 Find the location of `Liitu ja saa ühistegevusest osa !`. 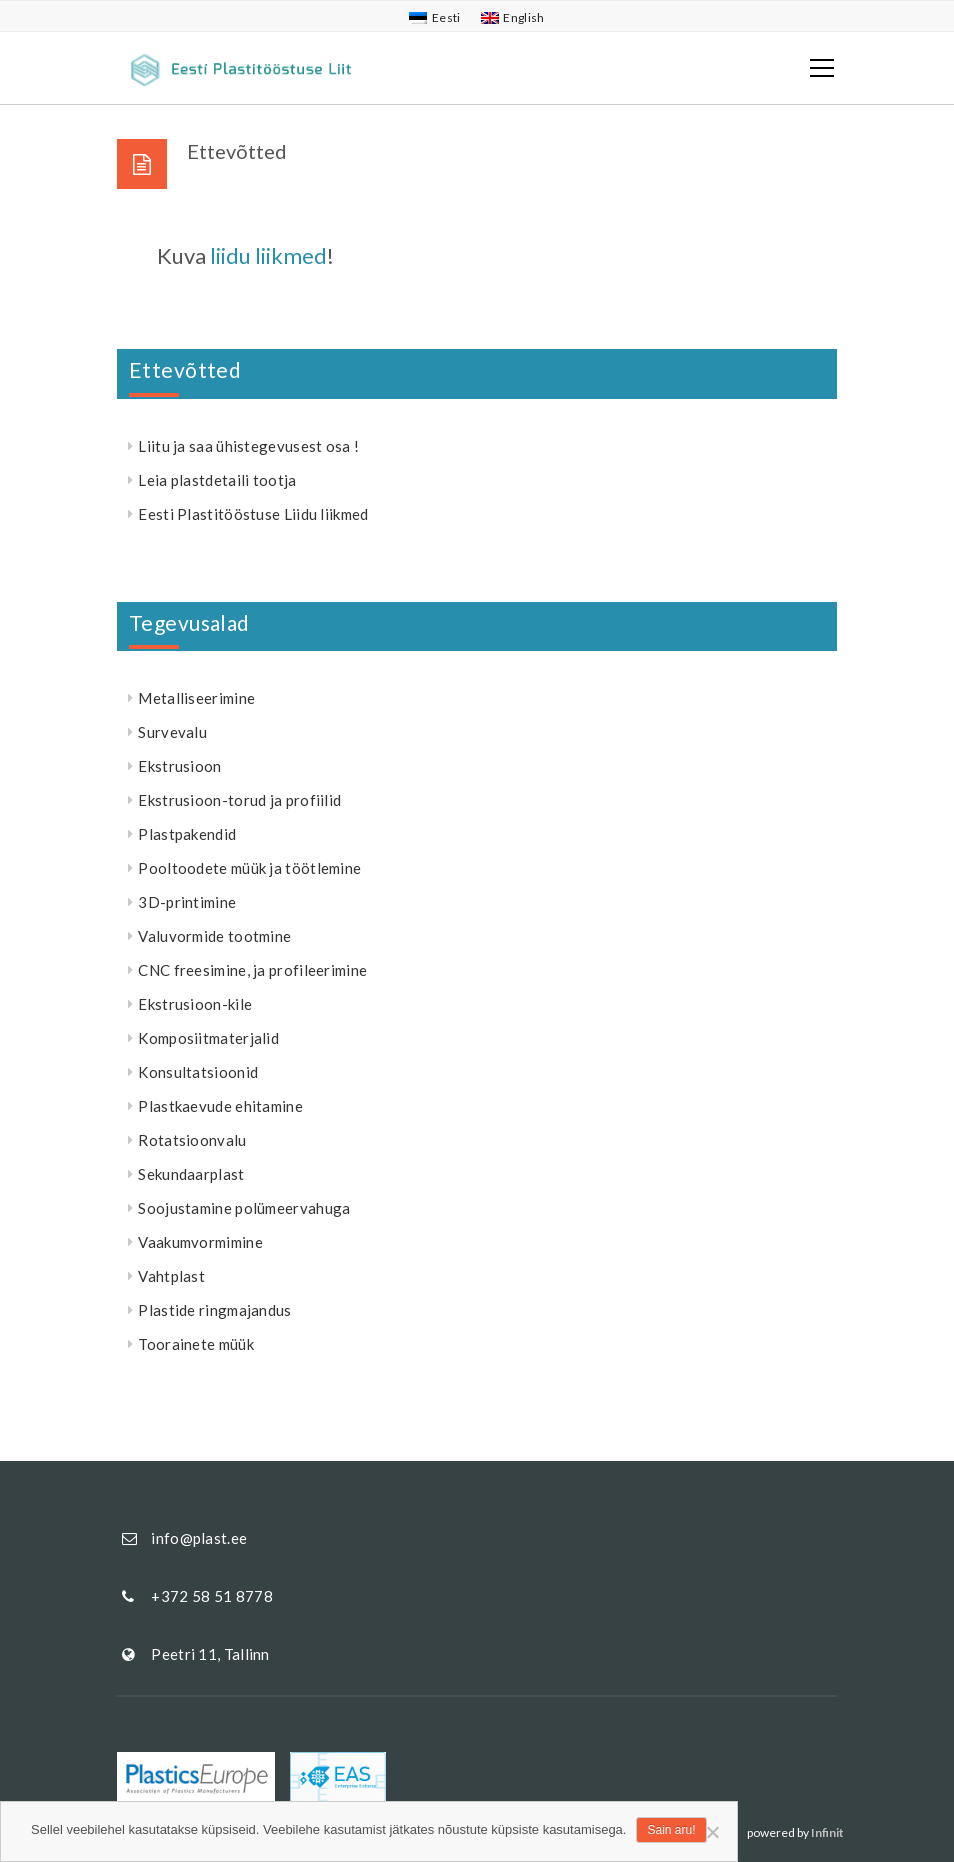

Liitu ja saa ühistegevusest osa ! is located at coordinates (248, 446).